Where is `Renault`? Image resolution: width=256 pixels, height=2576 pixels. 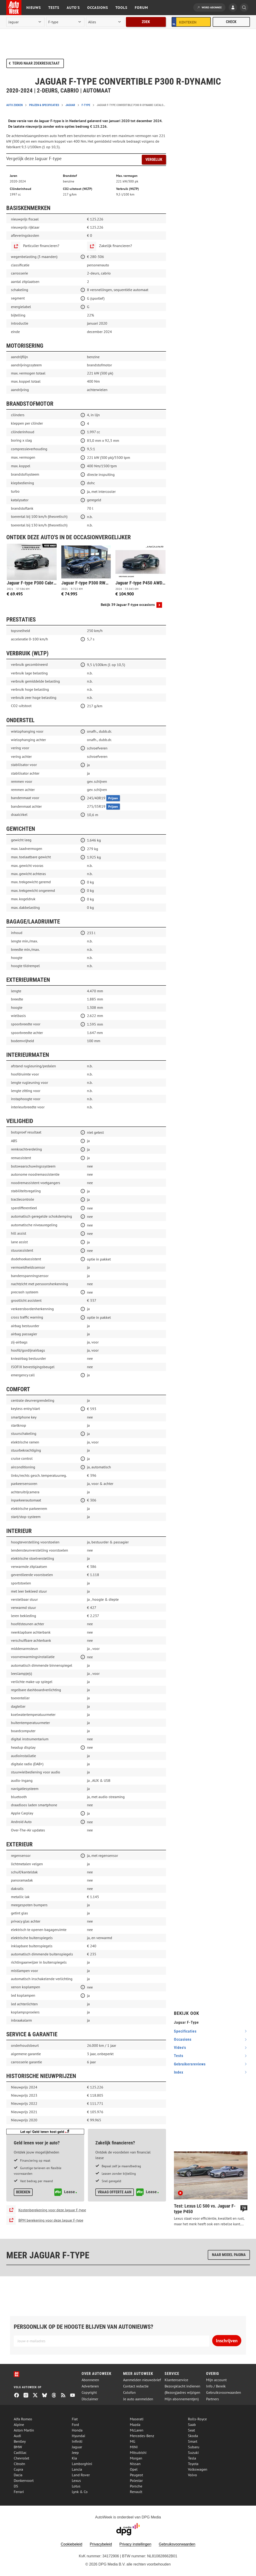 Renault is located at coordinates (136, 2491).